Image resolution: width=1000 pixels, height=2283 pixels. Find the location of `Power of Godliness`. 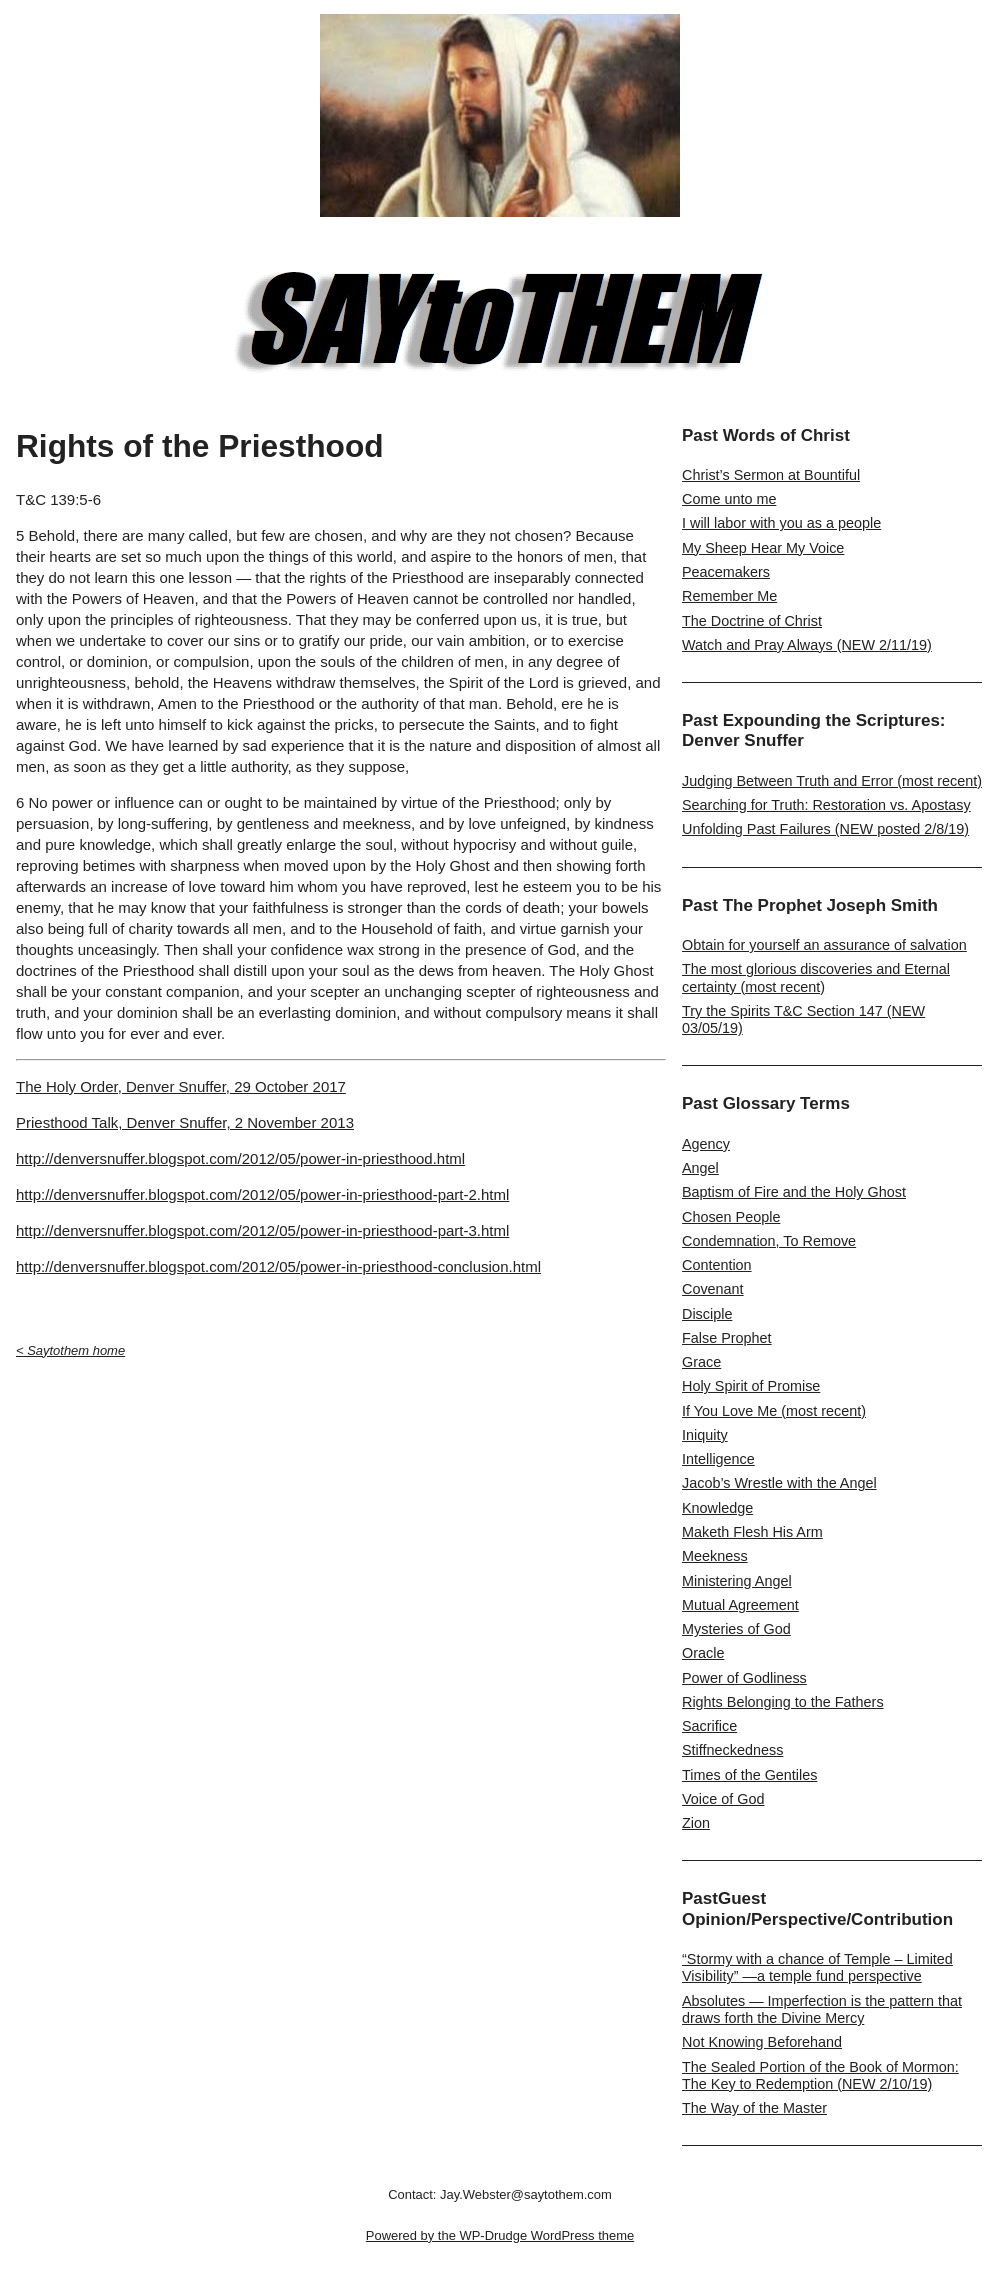

Power of Godliness is located at coordinates (744, 1678).